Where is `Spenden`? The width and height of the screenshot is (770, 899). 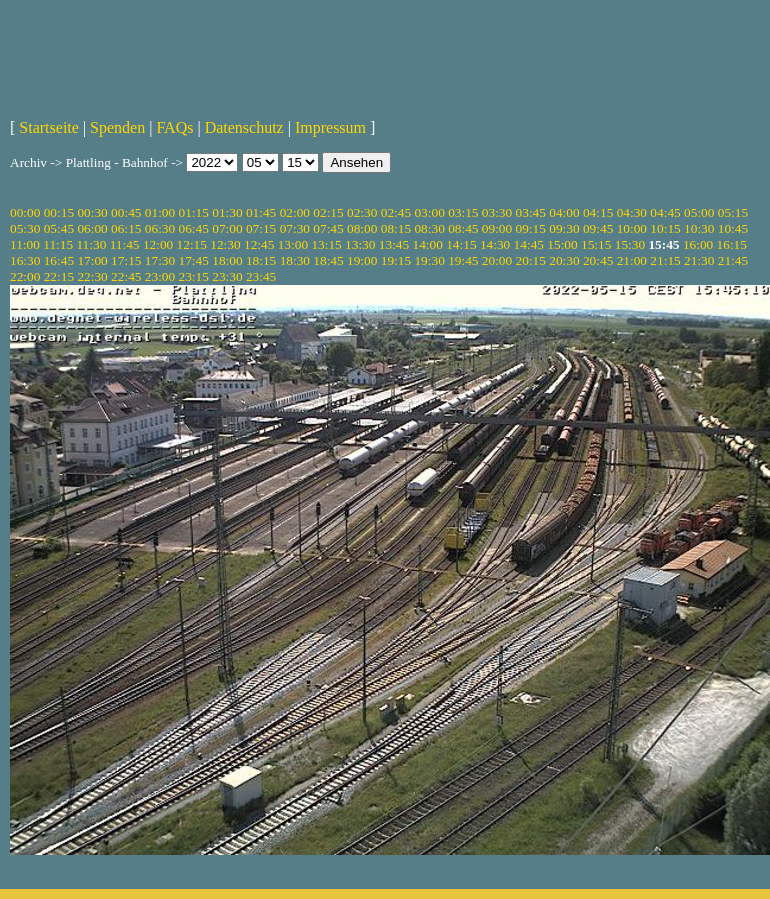
Spenden is located at coordinates (117, 127).